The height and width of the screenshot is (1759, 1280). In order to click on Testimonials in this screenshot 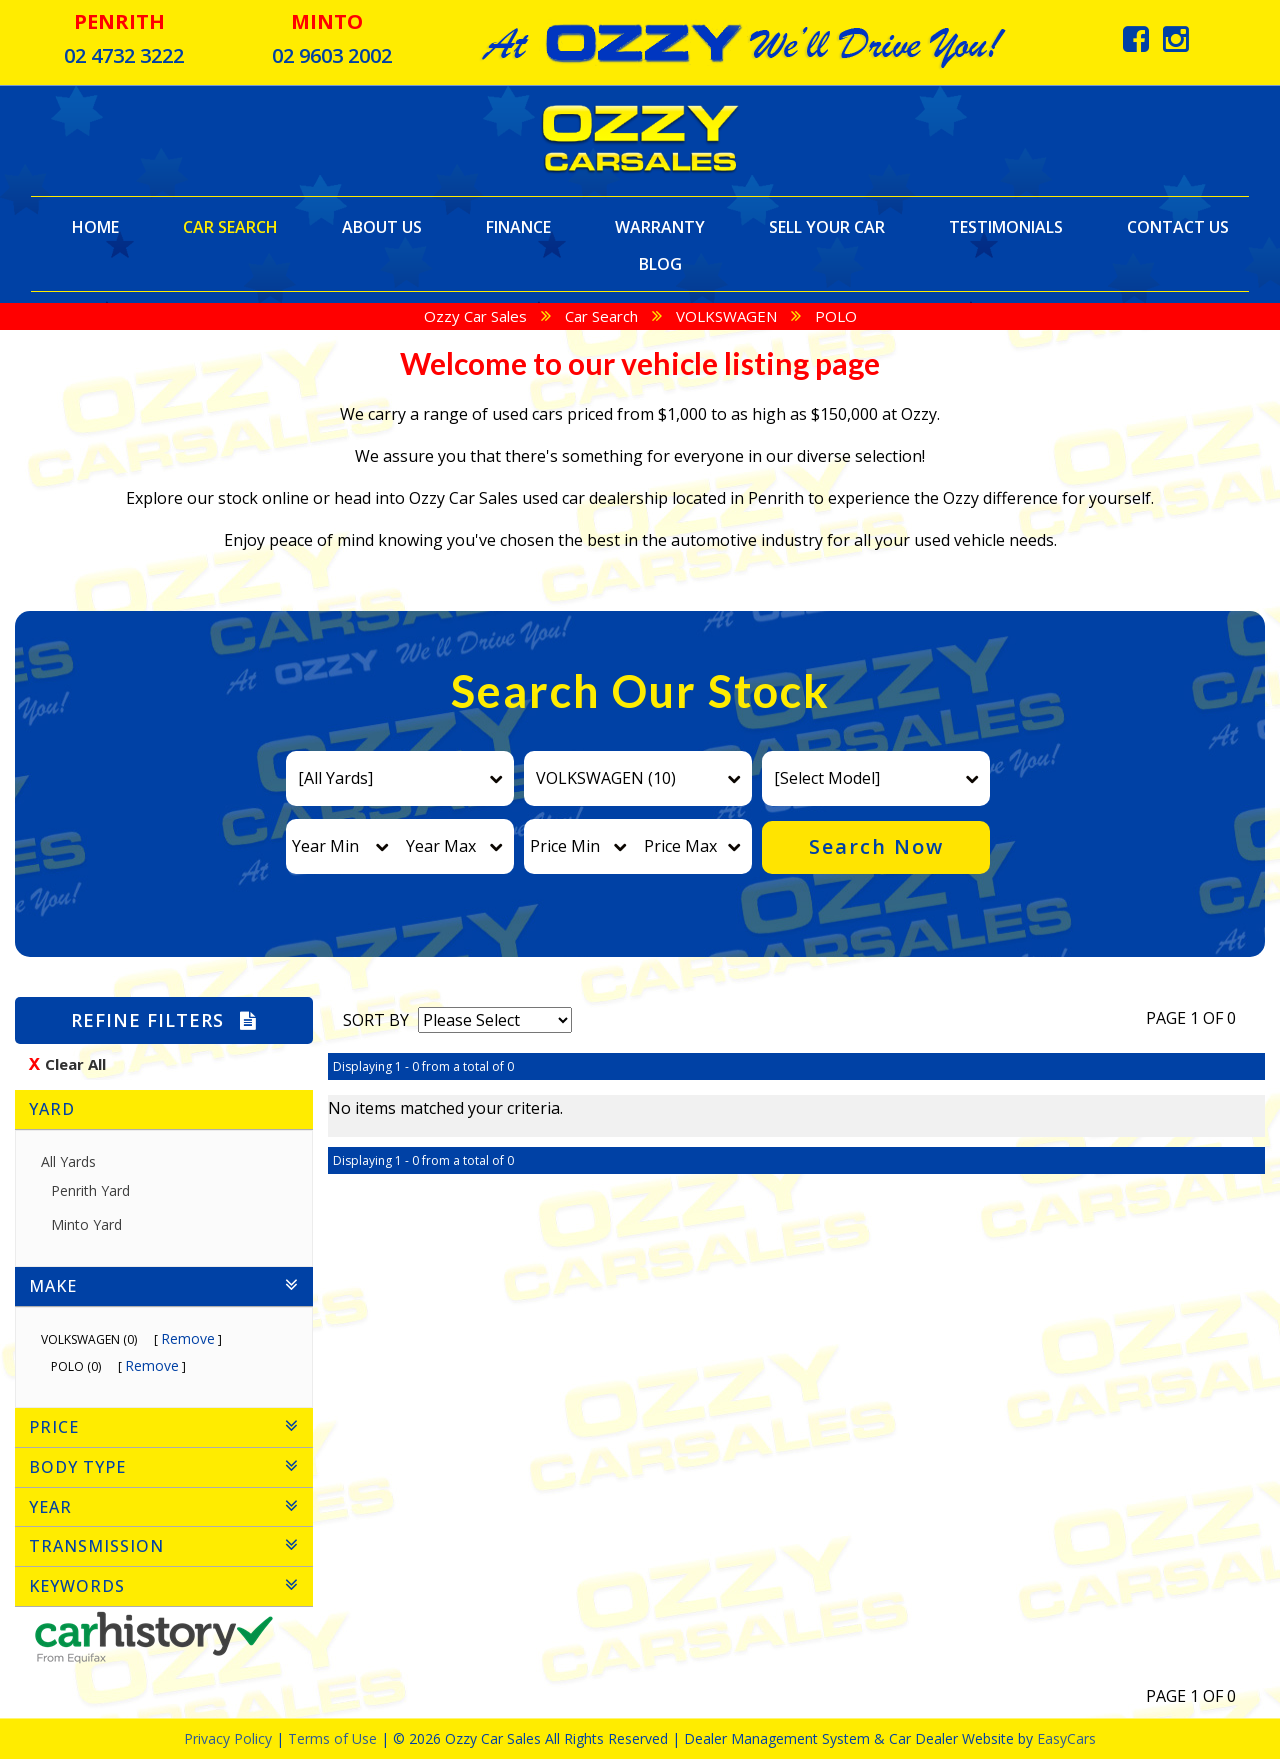, I will do `click(1006, 226)`.